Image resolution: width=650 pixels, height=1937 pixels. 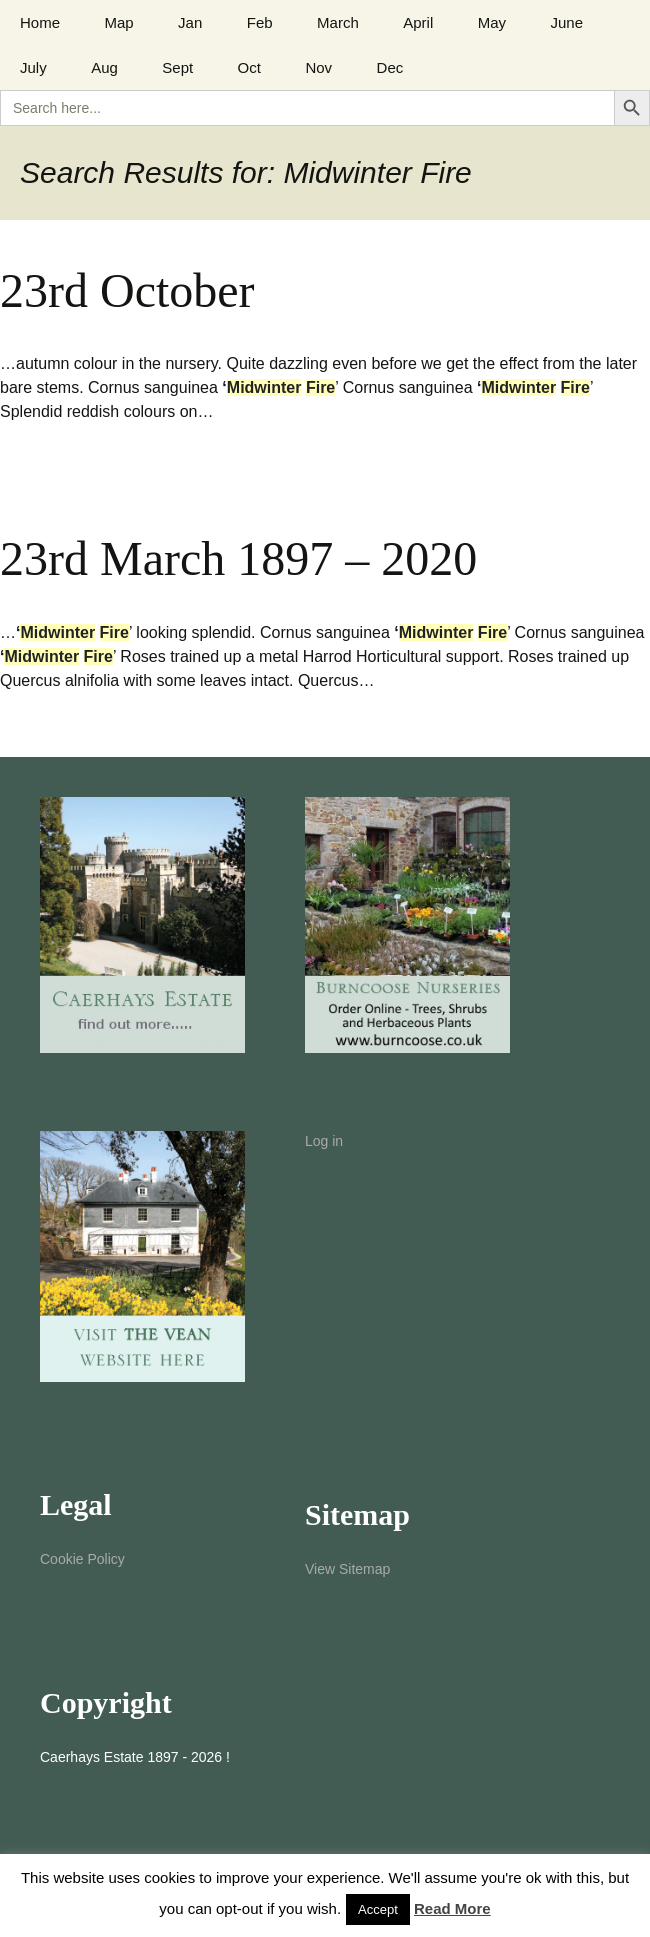 What do you see at coordinates (118, 22) in the screenshot?
I see `Map` at bounding box center [118, 22].